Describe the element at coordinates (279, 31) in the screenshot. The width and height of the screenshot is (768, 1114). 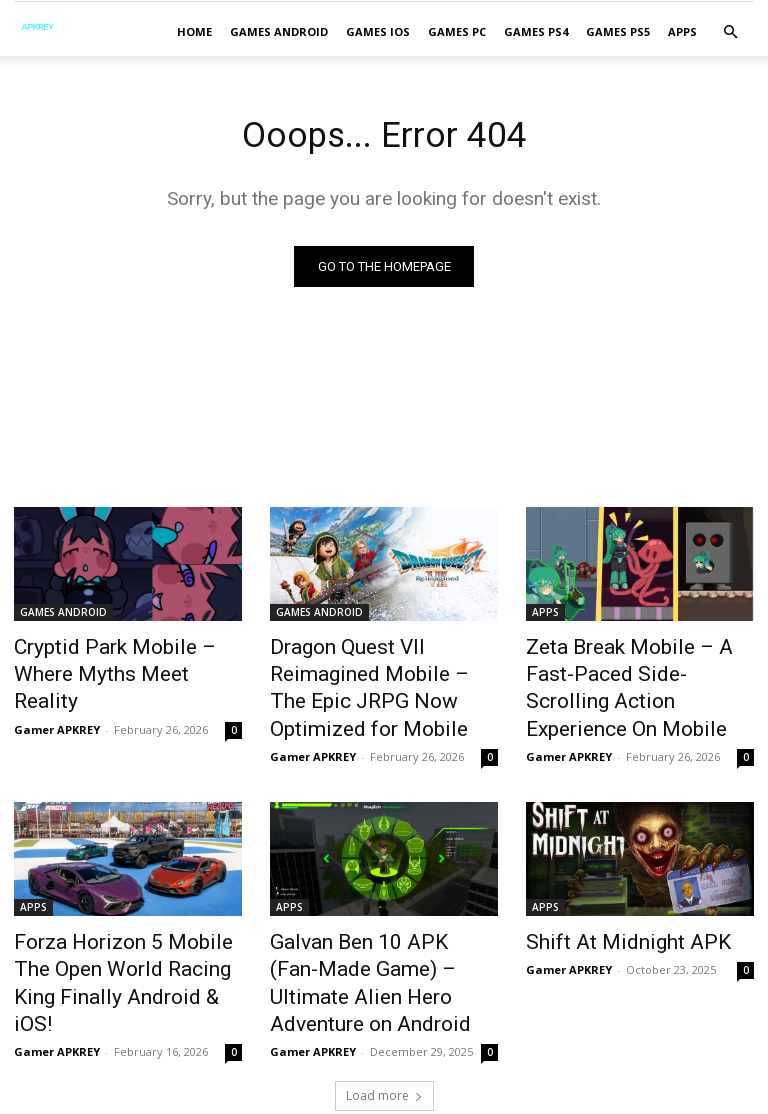
I see `GAMES ANDROID` at that location.